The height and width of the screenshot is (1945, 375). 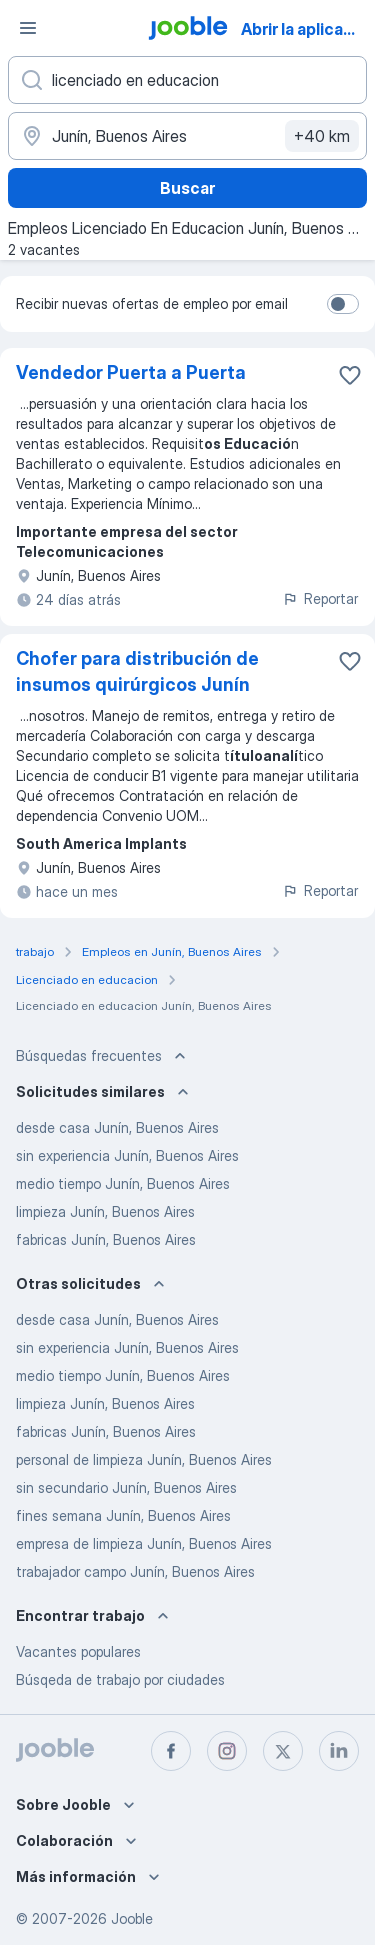 I want to click on personal de limpieza Junín, Buenos Aires, so click(x=144, y=1459).